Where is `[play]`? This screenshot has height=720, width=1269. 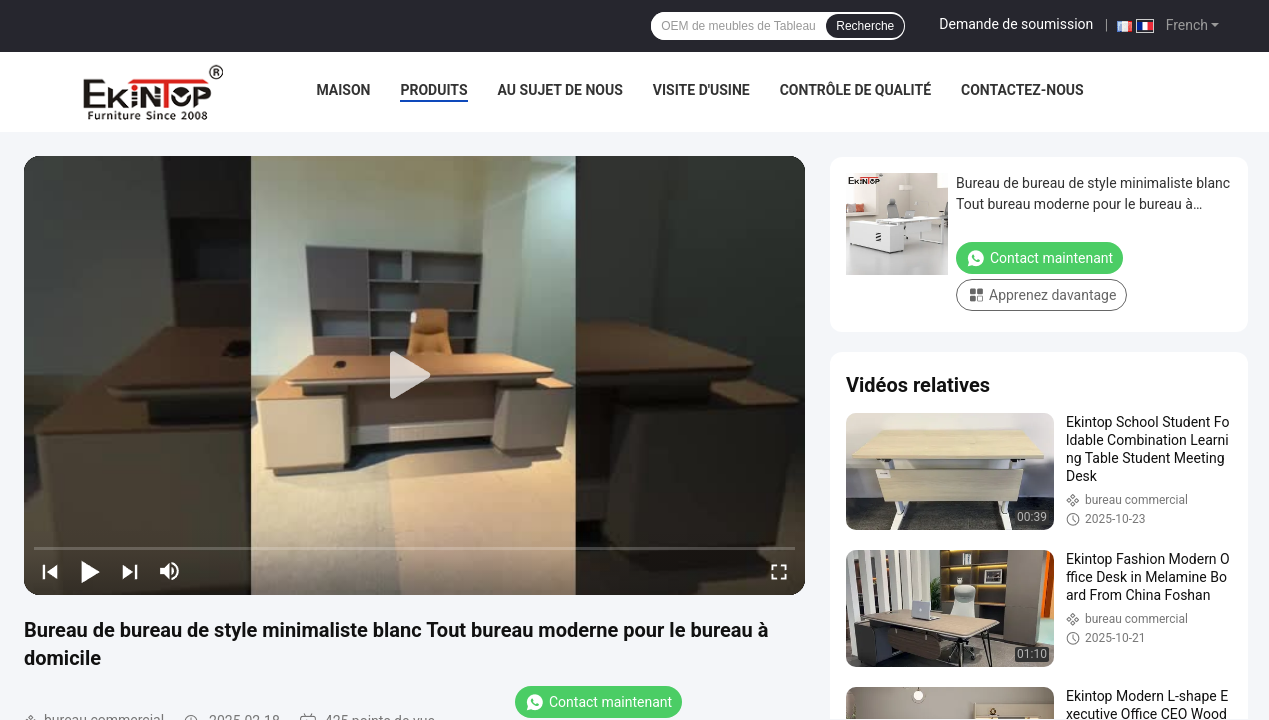 [play] is located at coordinates (415, 376).